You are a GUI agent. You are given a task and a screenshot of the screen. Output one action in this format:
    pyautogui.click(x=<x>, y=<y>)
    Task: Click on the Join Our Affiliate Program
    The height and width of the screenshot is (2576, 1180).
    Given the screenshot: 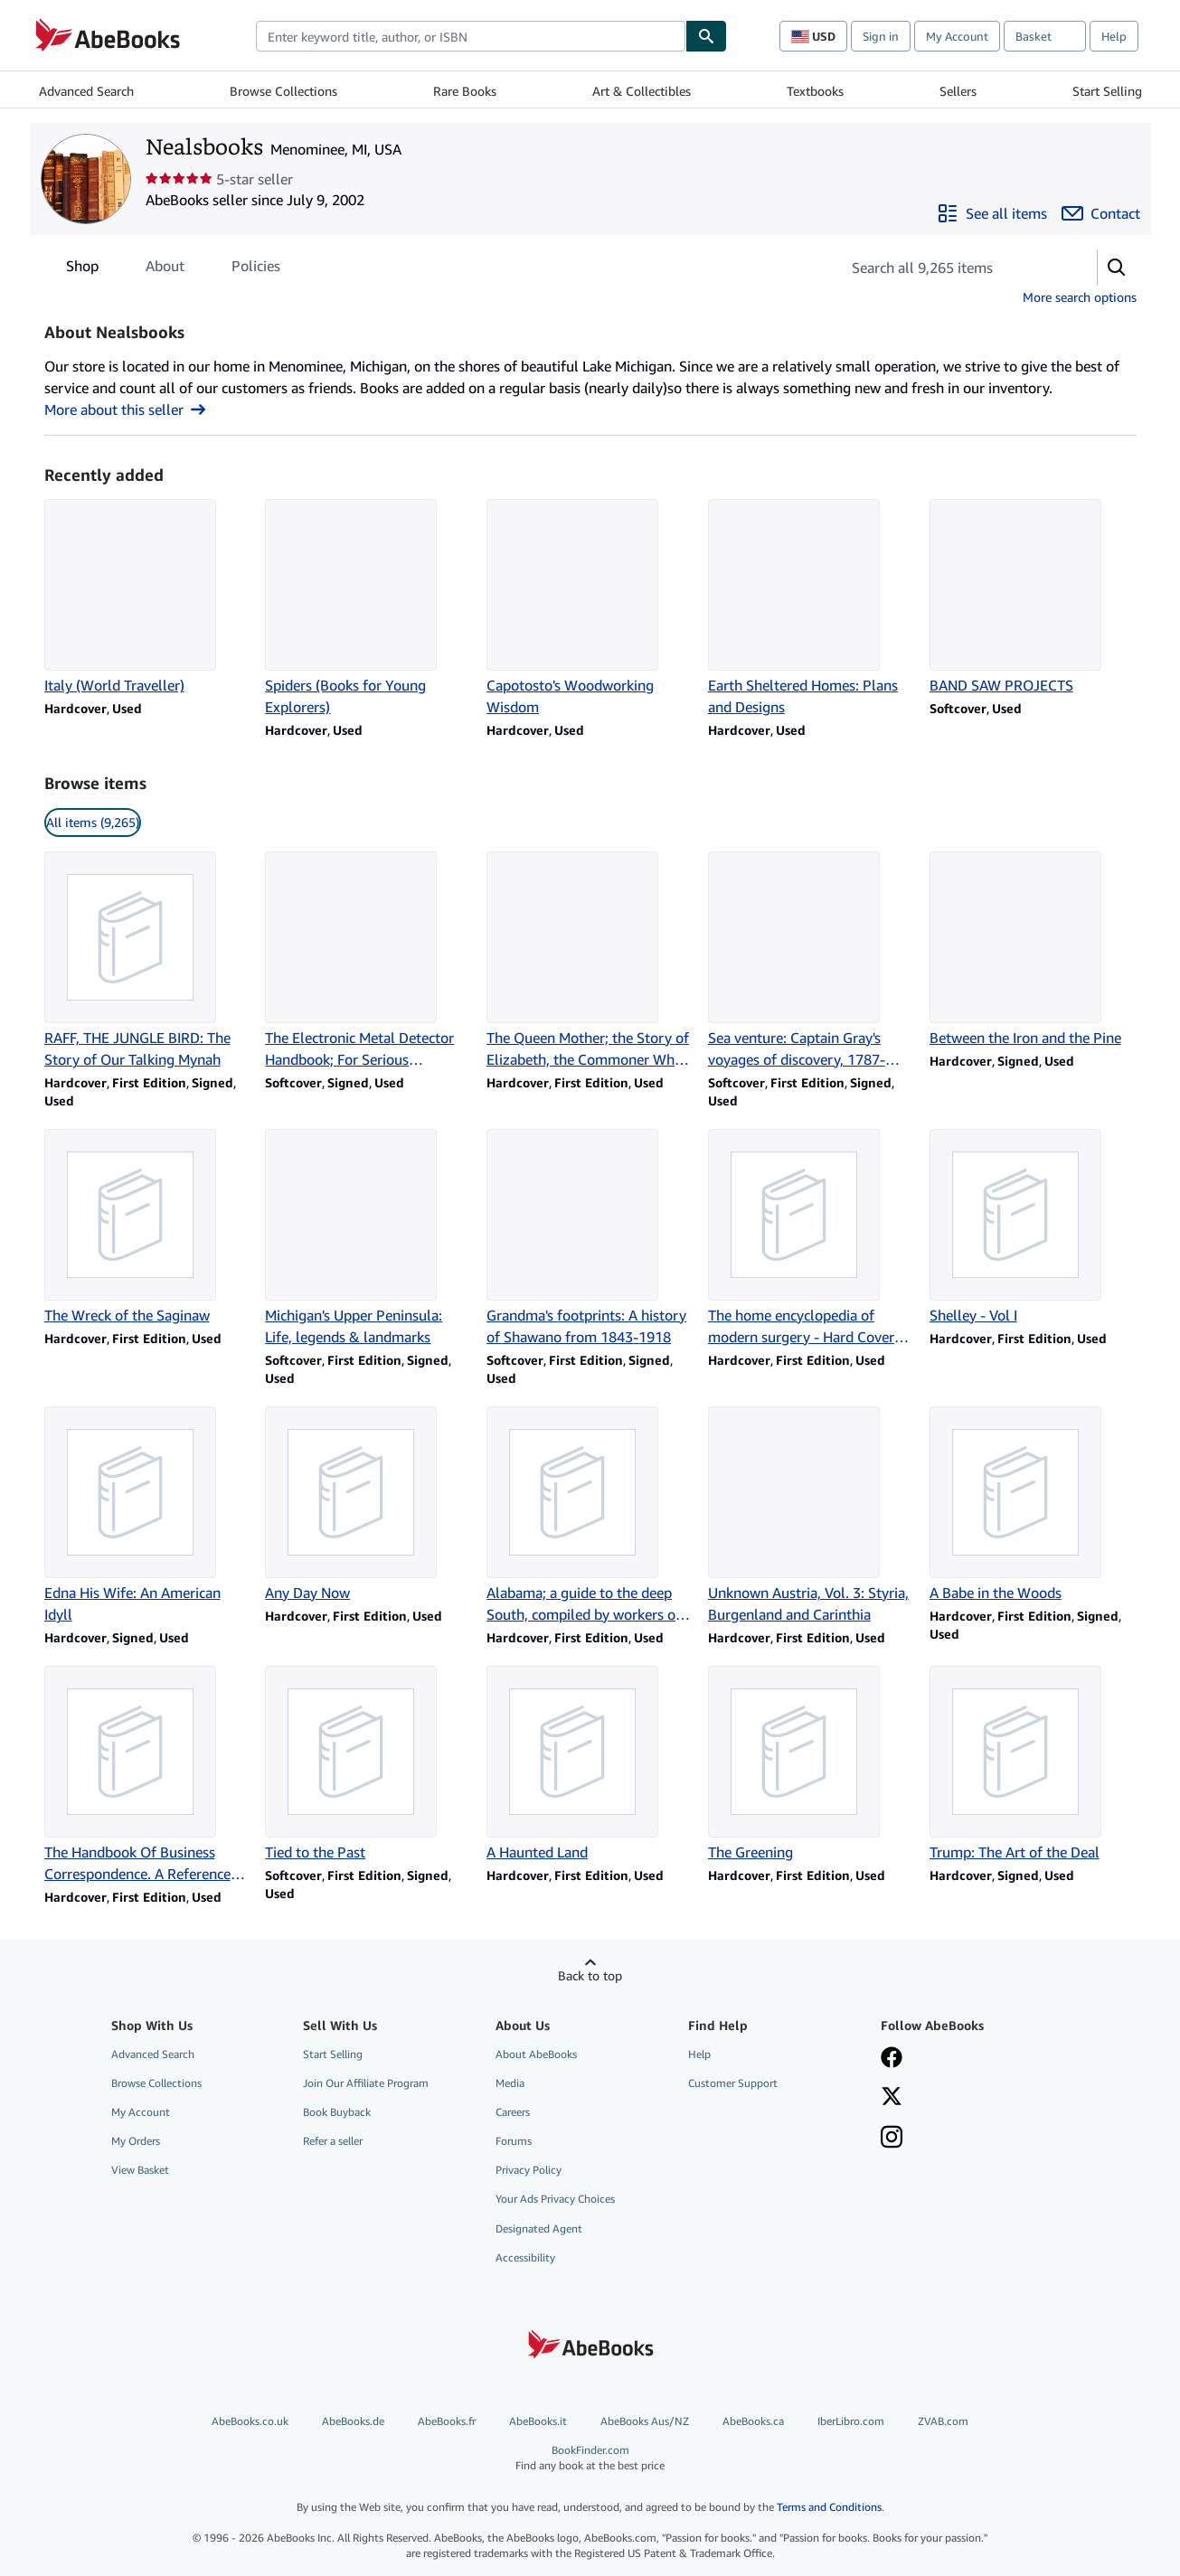 What is the action you would take?
    pyautogui.click(x=366, y=2083)
    